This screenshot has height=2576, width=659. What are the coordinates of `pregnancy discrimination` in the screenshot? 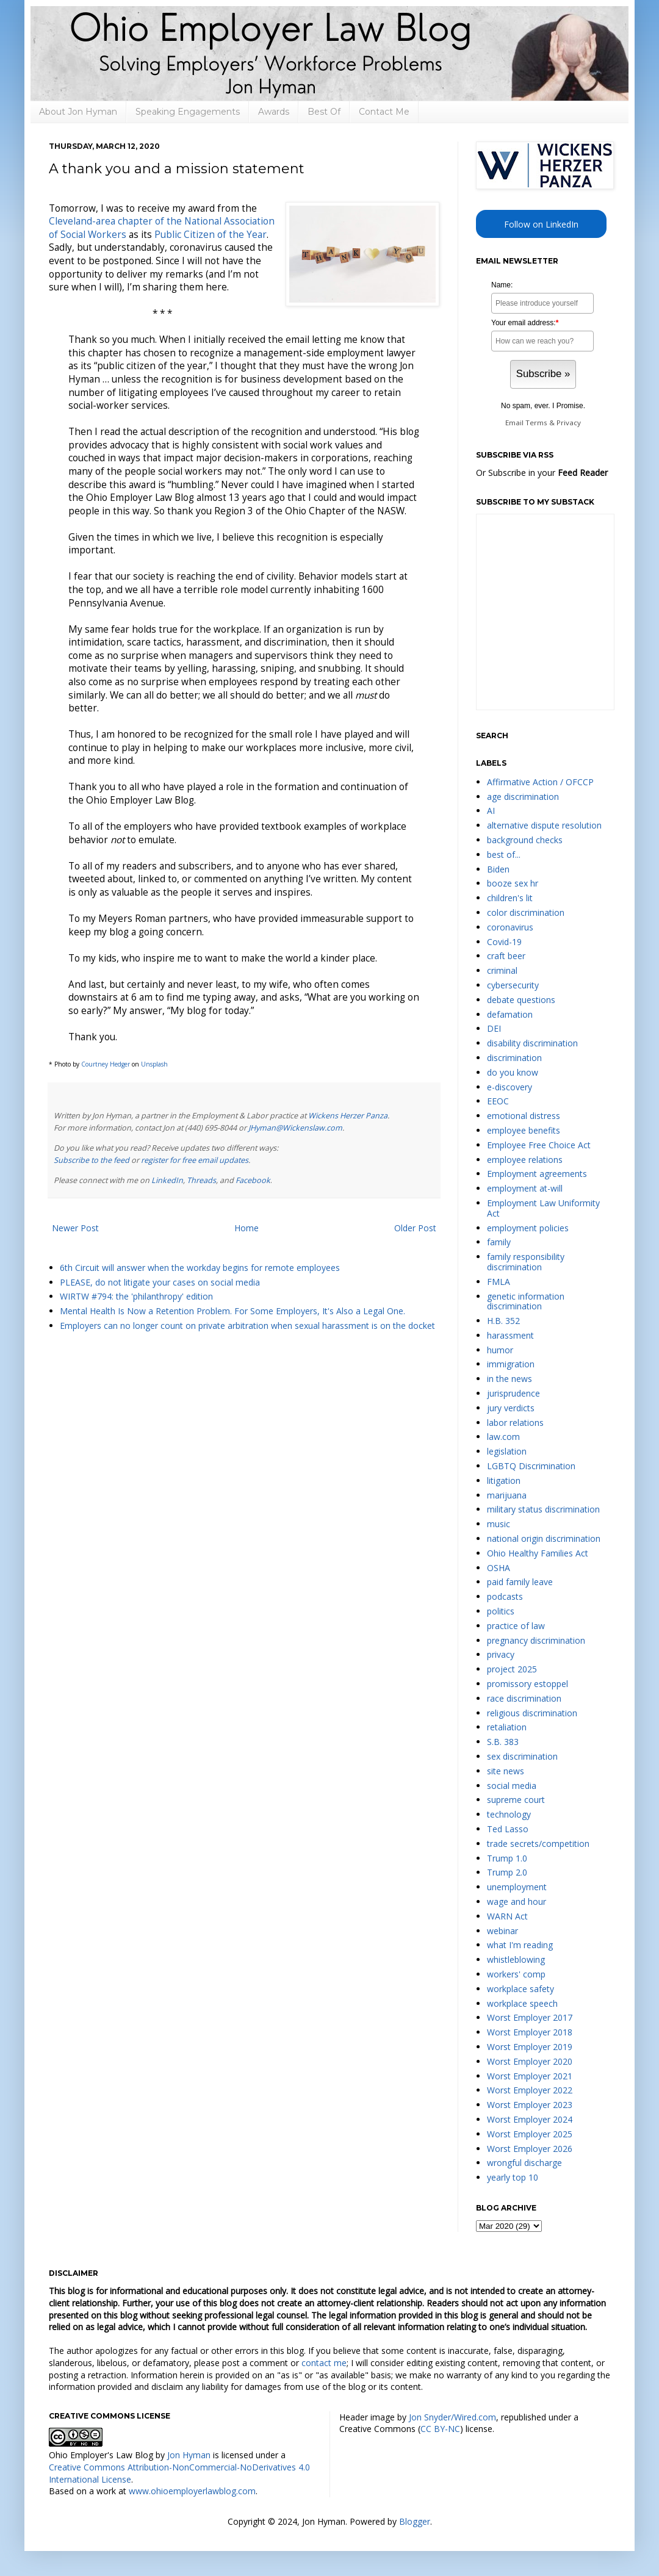 It's located at (536, 1640).